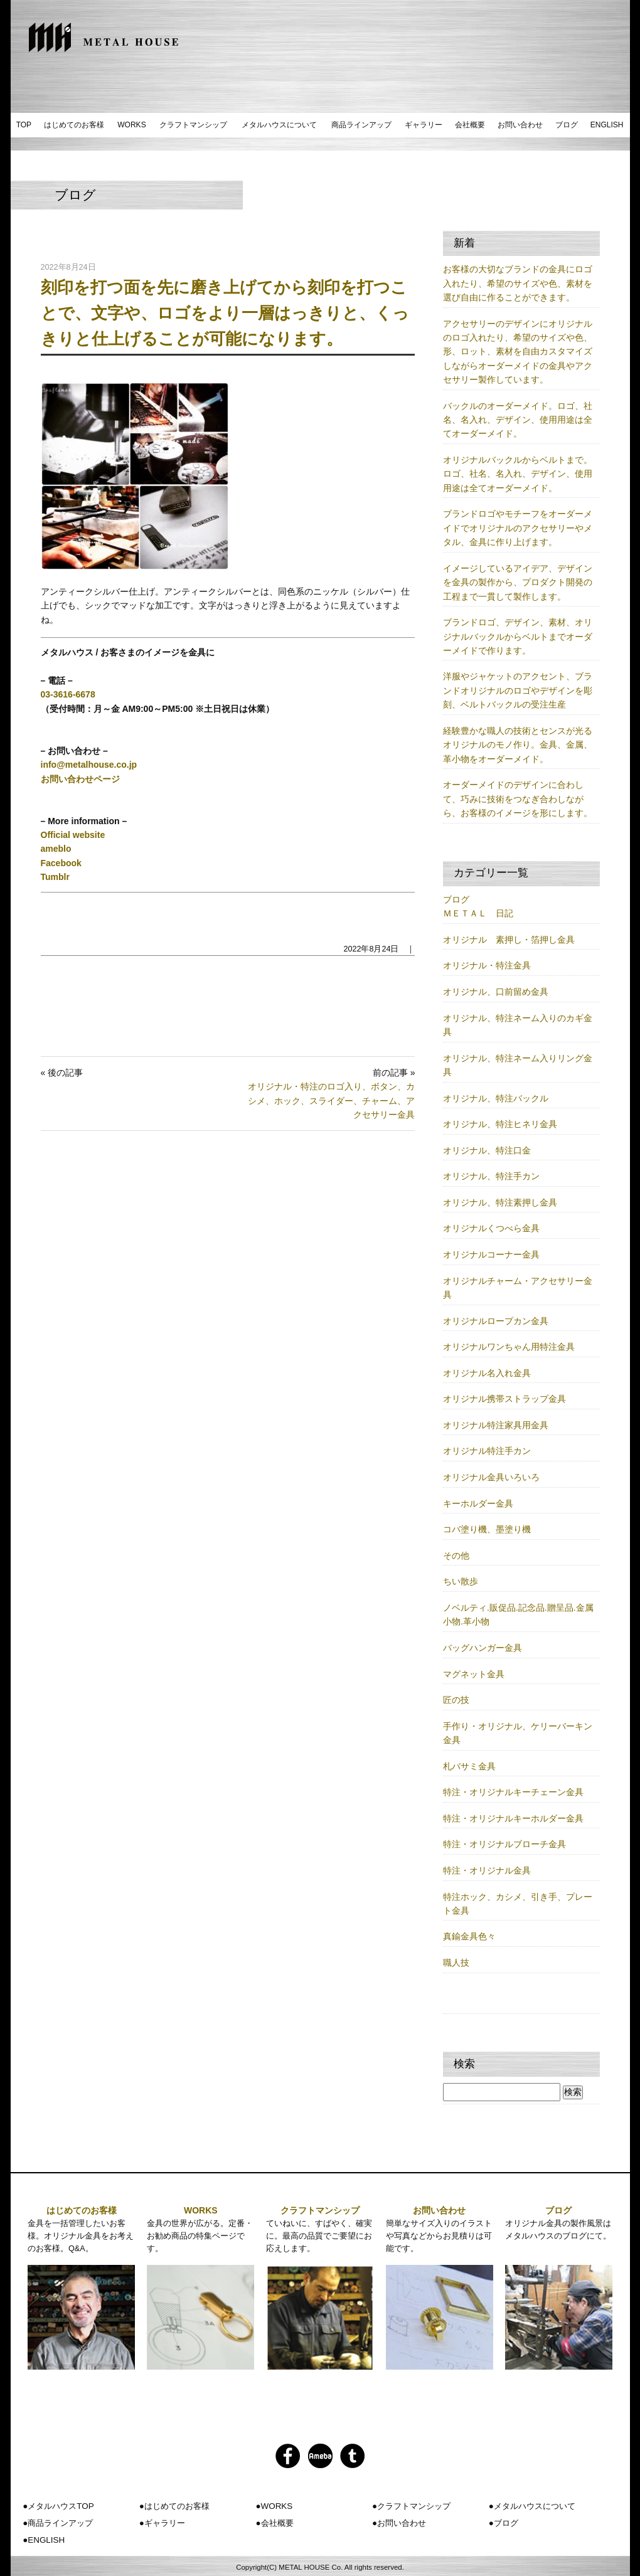  What do you see at coordinates (469, 1766) in the screenshot?
I see `札バサミ金具` at bounding box center [469, 1766].